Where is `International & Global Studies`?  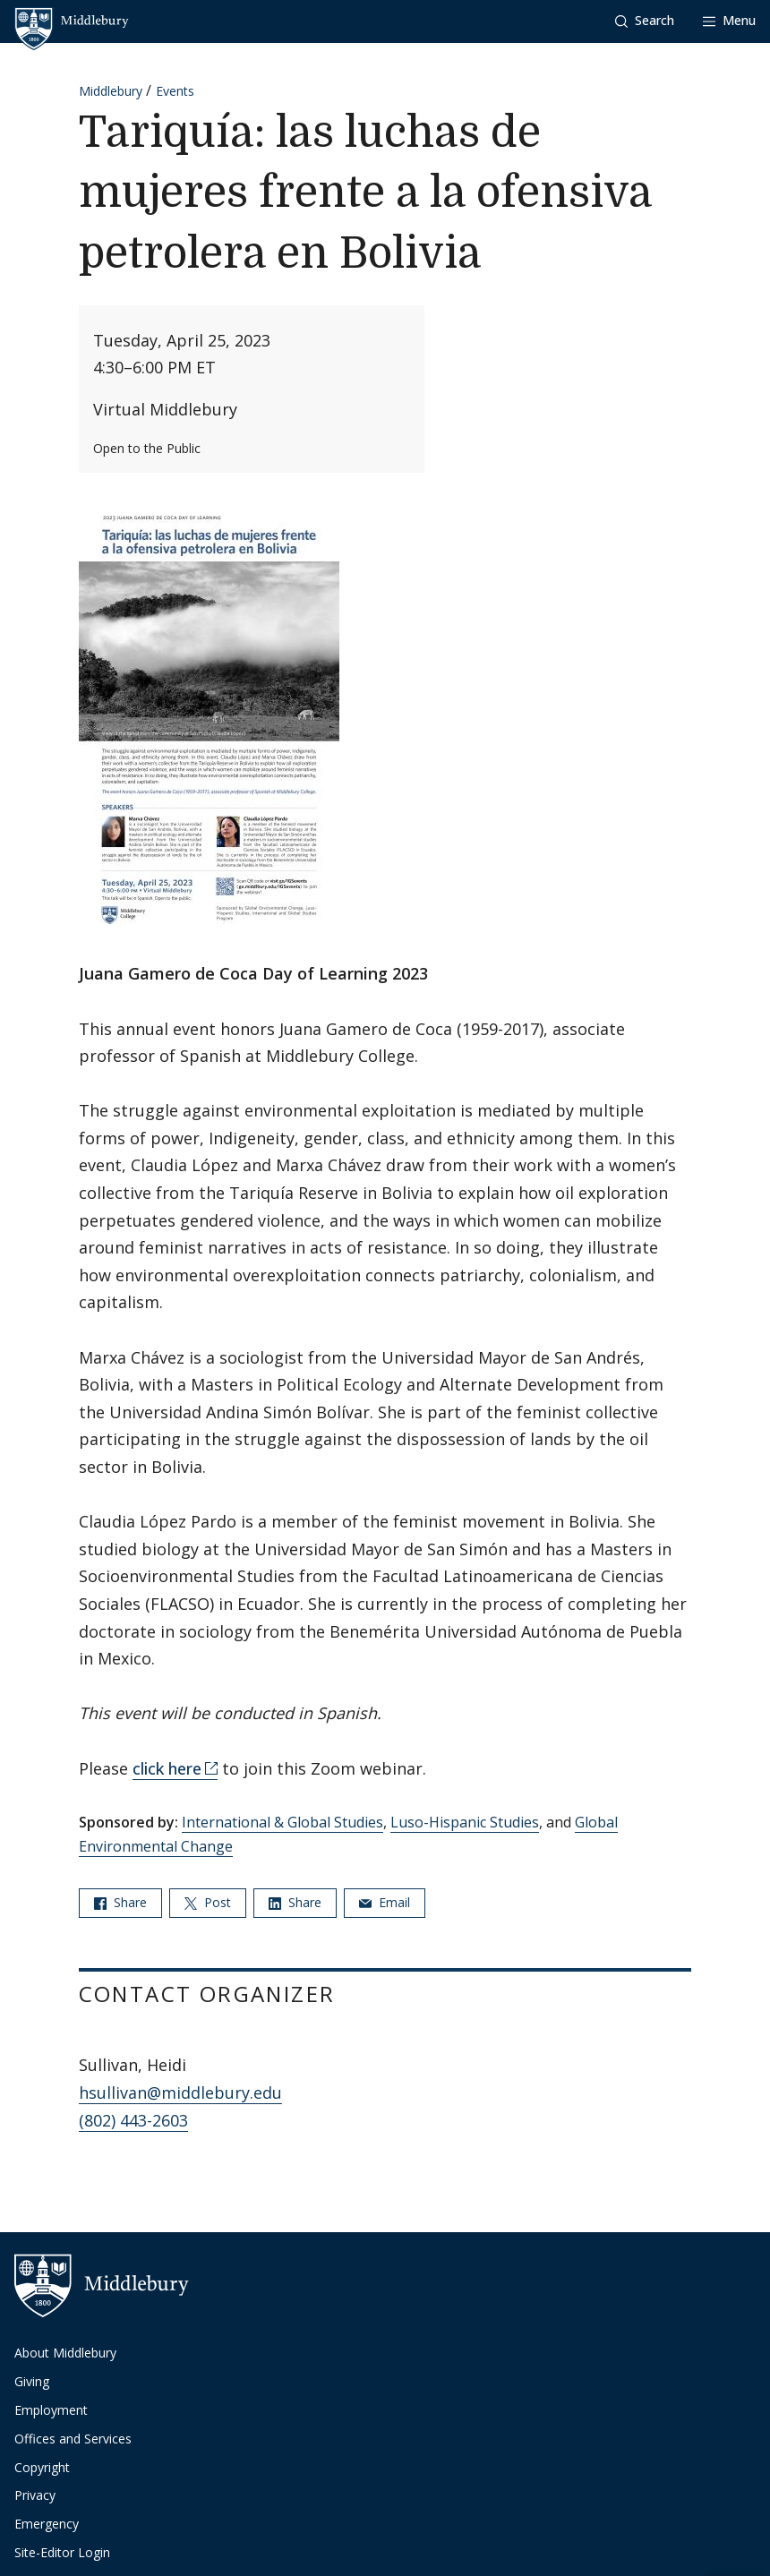
International & Global Studies is located at coordinates (282, 1822).